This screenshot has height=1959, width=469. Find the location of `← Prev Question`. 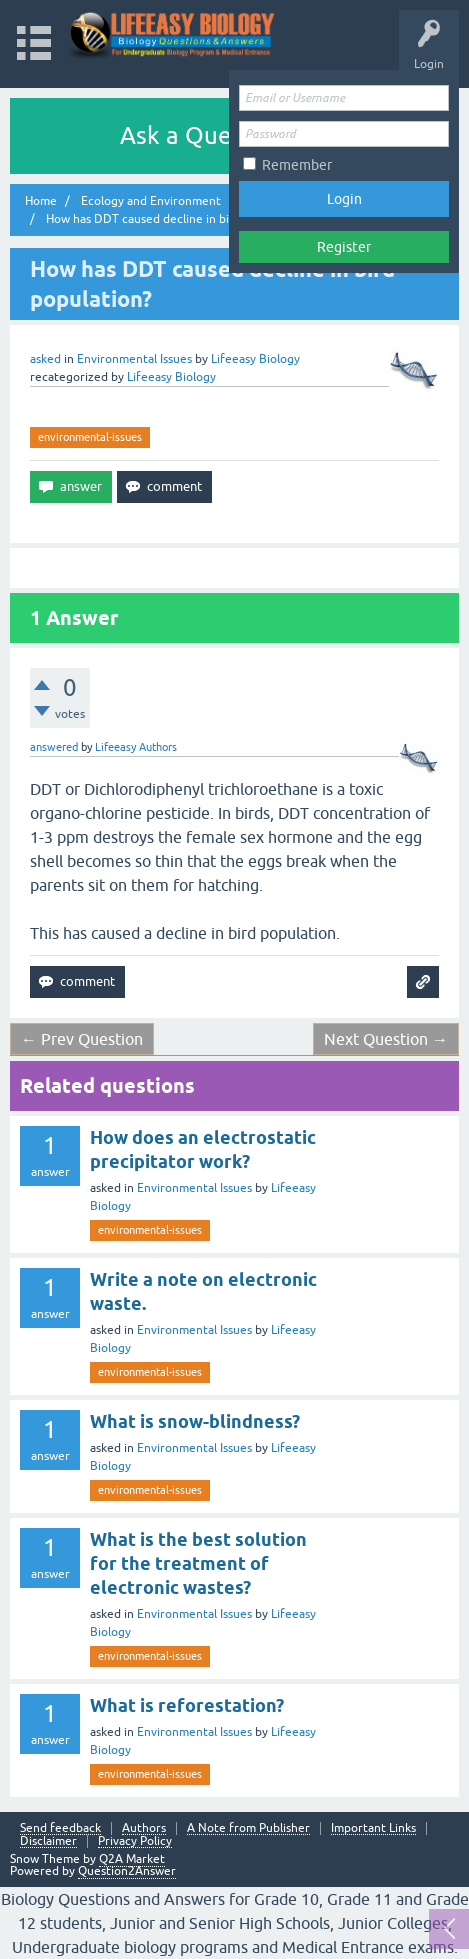

← Prev Question is located at coordinates (82, 1039).